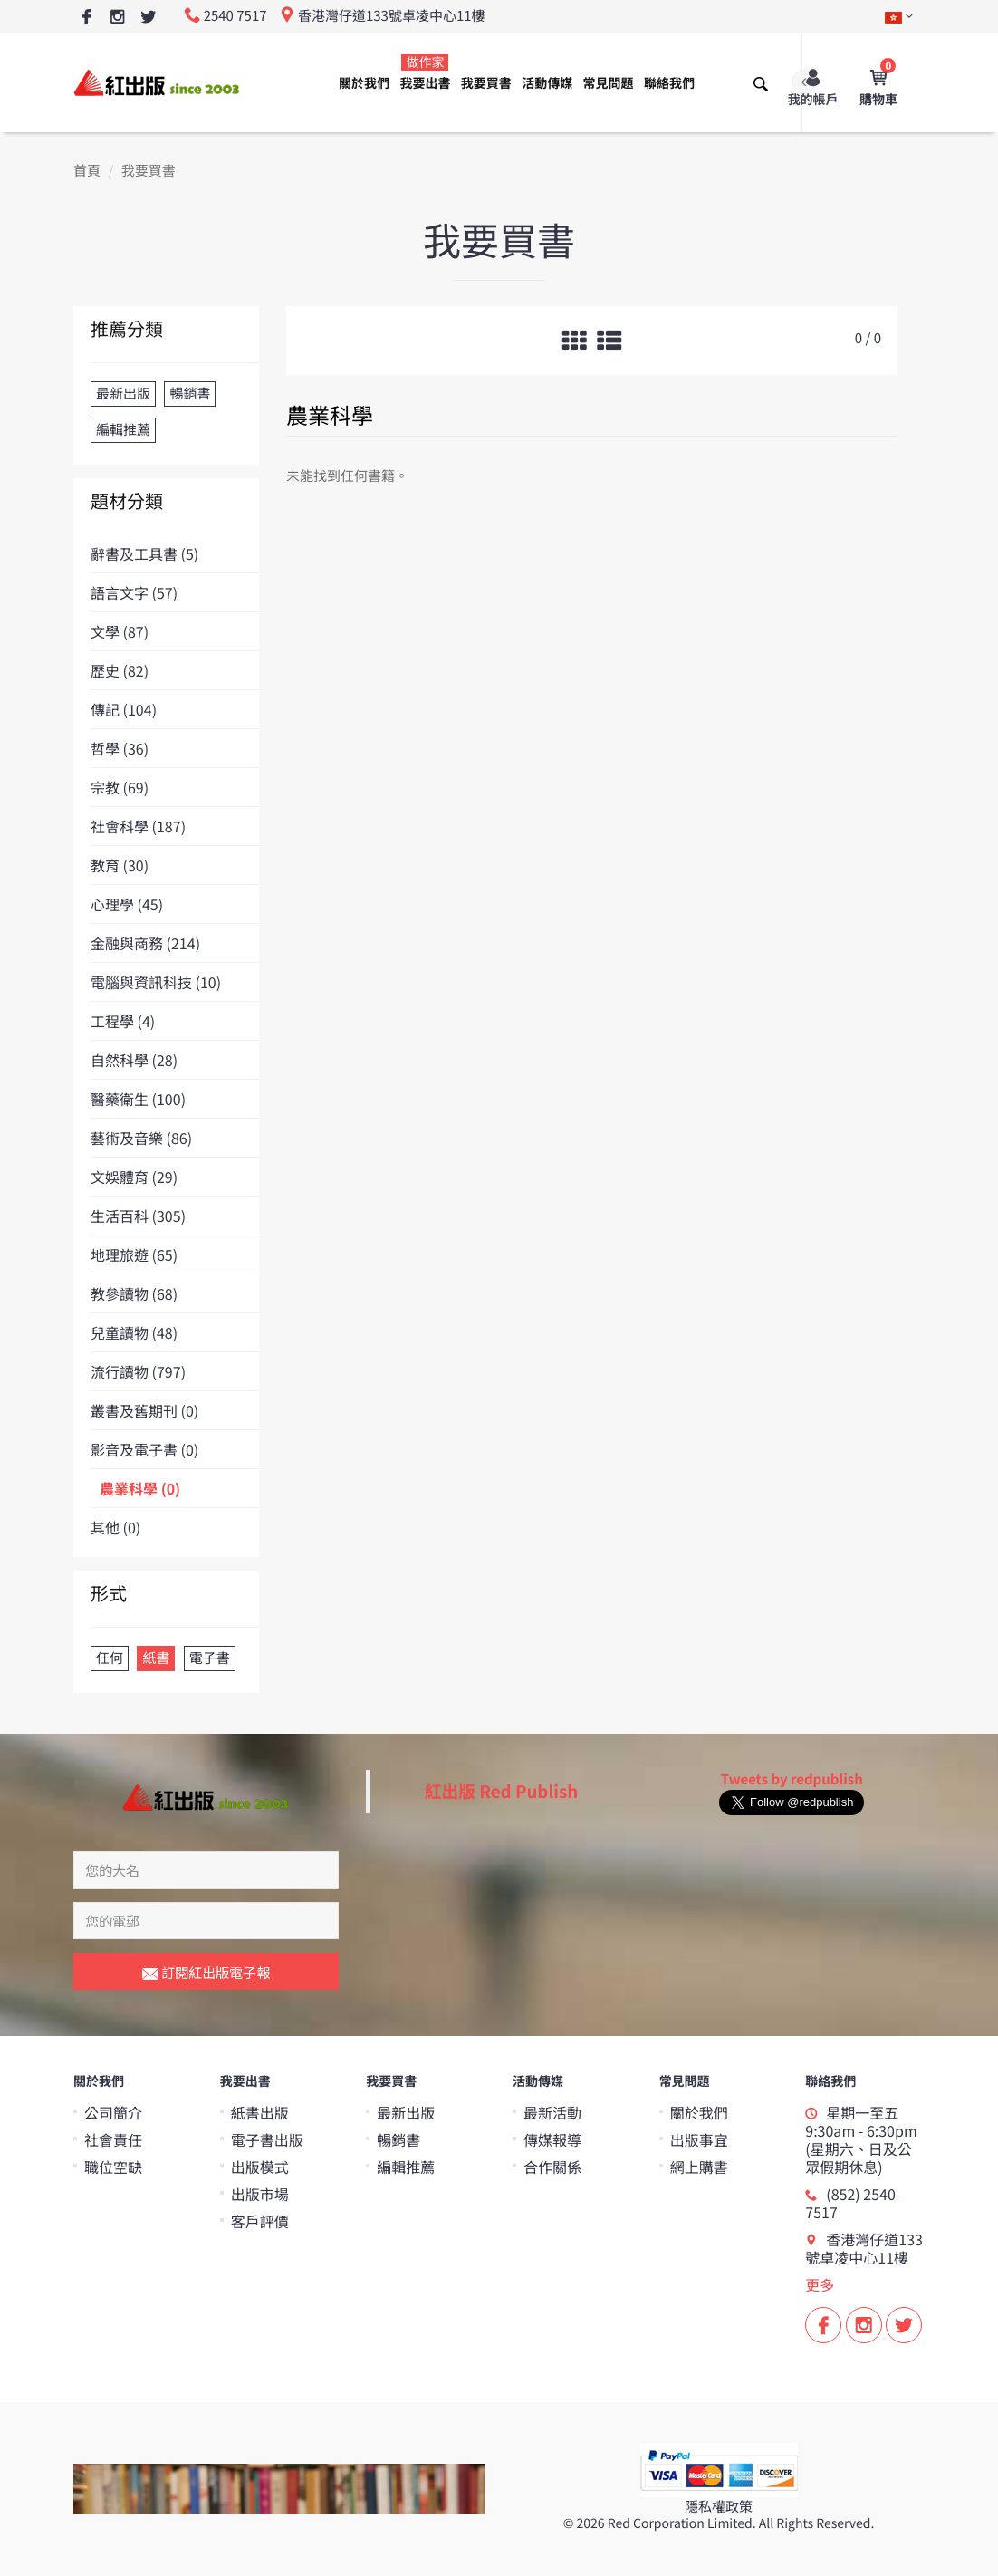 This screenshot has width=998, height=2576. What do you see at coordinates (134, 1060) in the screenshot?
I see `自然科學 (28)` at bounding box center [134, 1060].